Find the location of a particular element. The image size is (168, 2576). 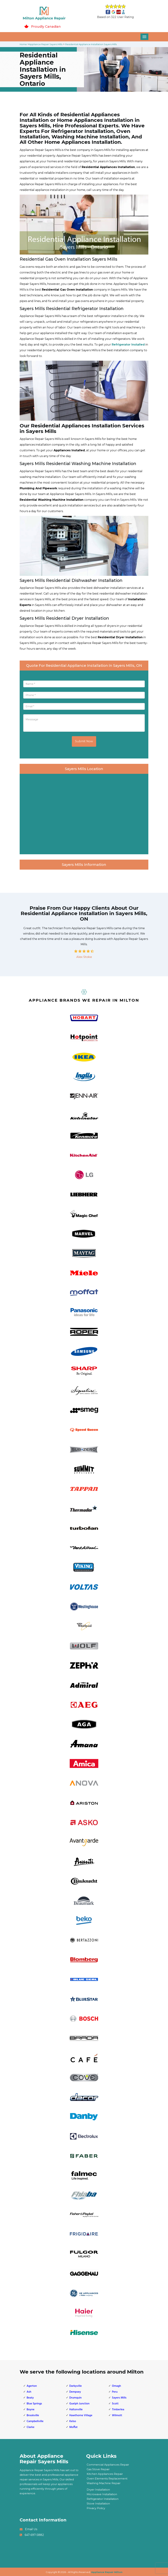

Scott is located at coordinates (115, 2403).